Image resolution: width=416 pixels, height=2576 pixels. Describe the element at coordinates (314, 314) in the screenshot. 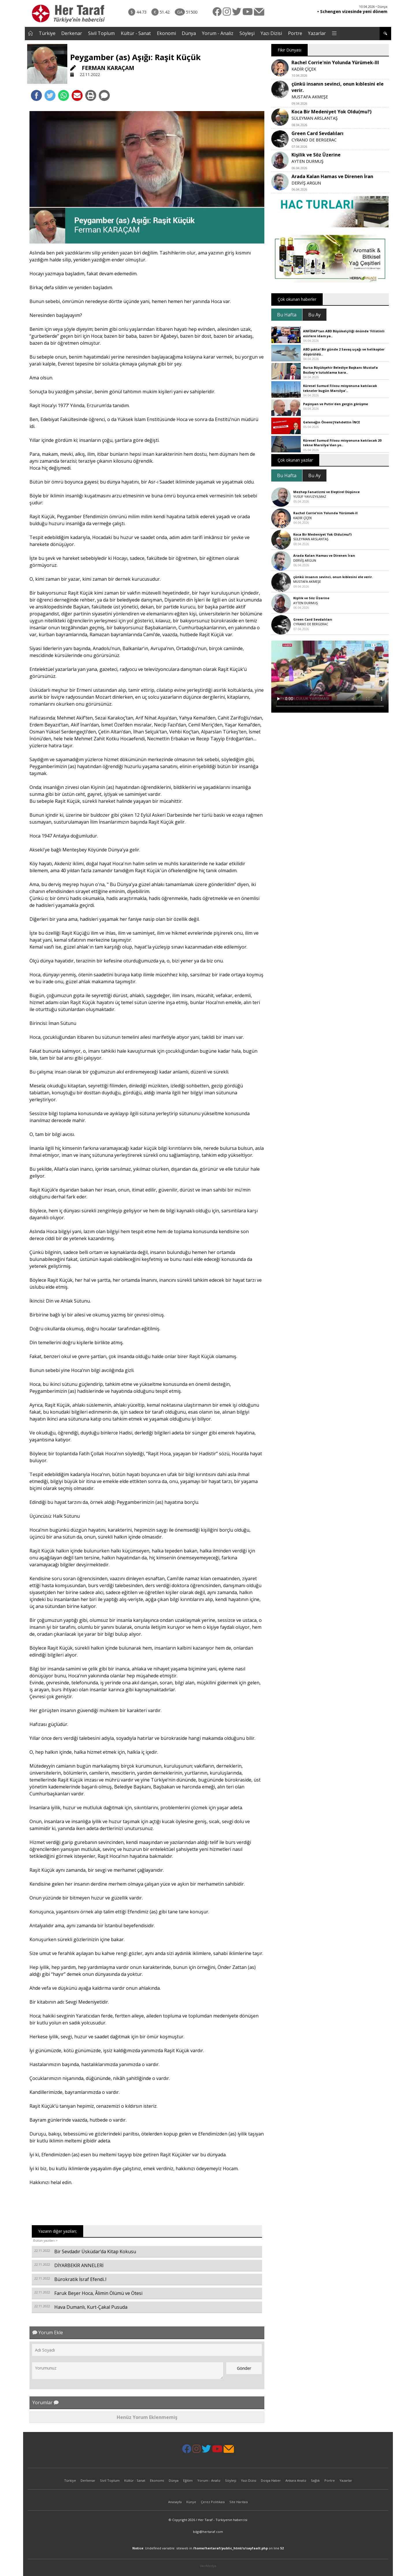

I see `Bu Ay` at that location.